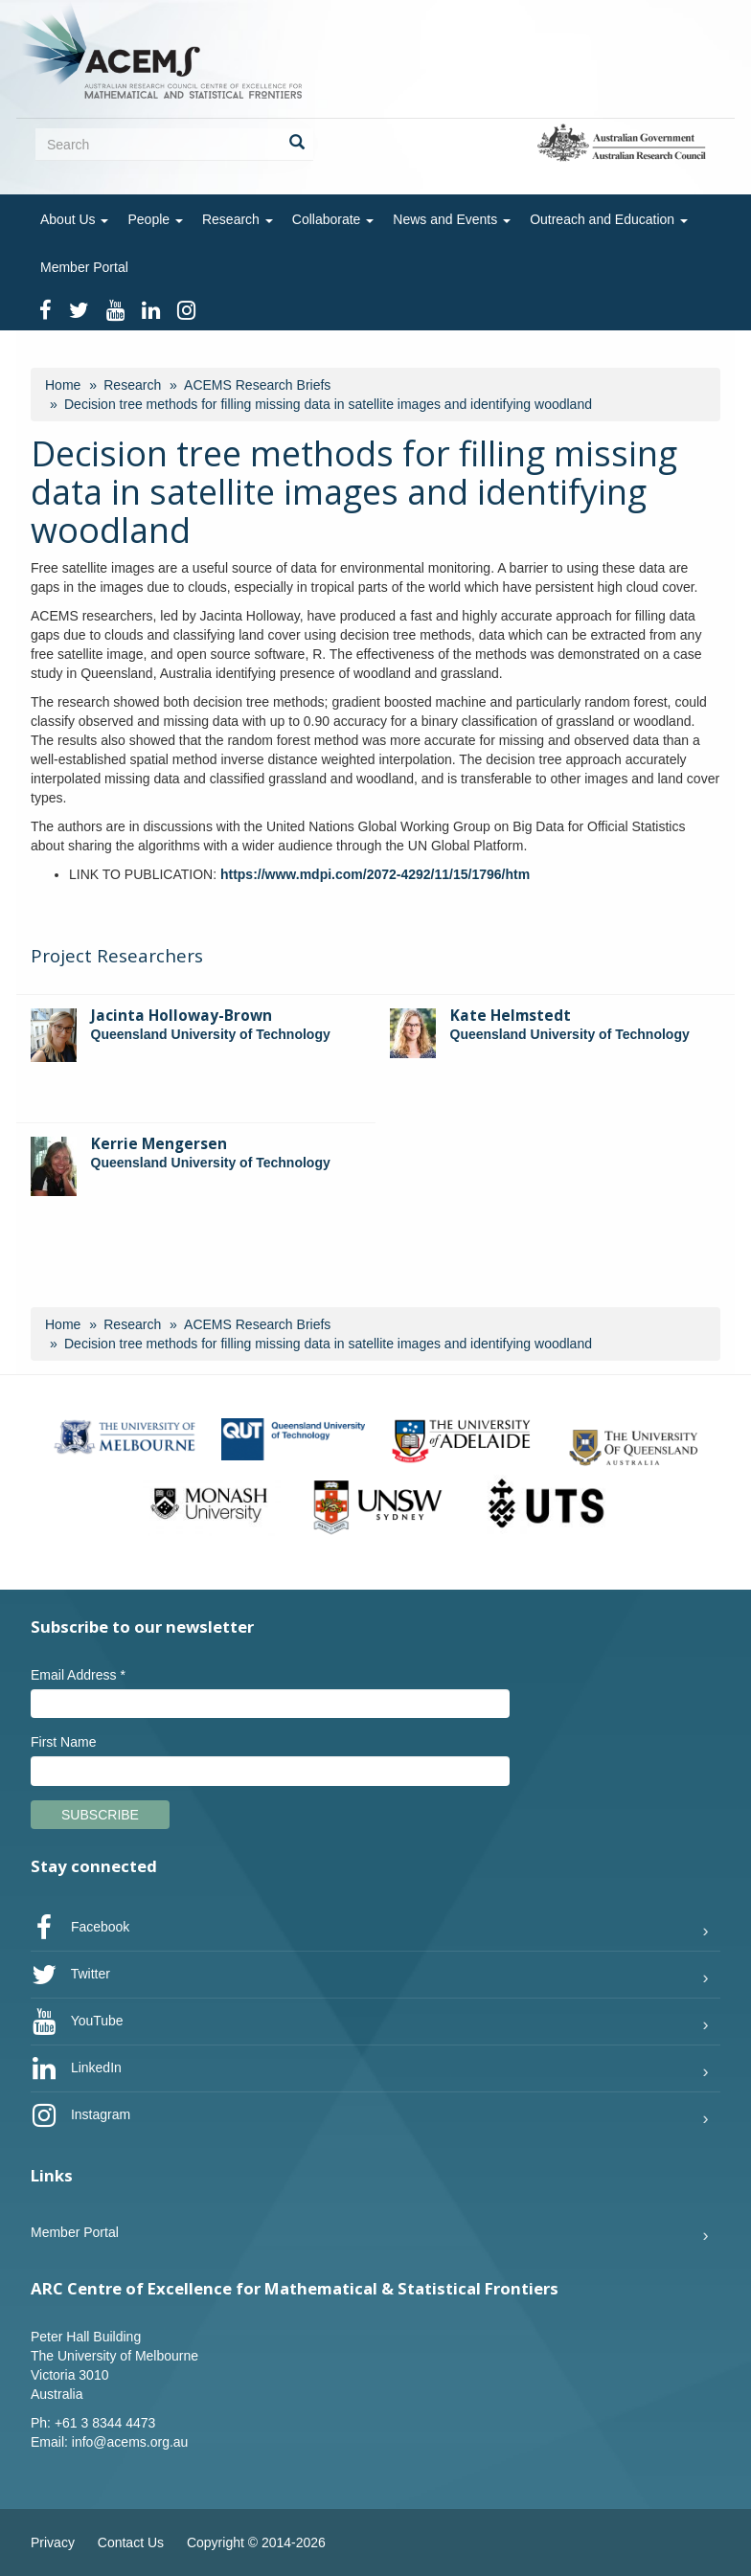  What do you see at coordinates (78, 1675) in the screenshot?
I see `Email Address` at bounding box center [78, 1675].